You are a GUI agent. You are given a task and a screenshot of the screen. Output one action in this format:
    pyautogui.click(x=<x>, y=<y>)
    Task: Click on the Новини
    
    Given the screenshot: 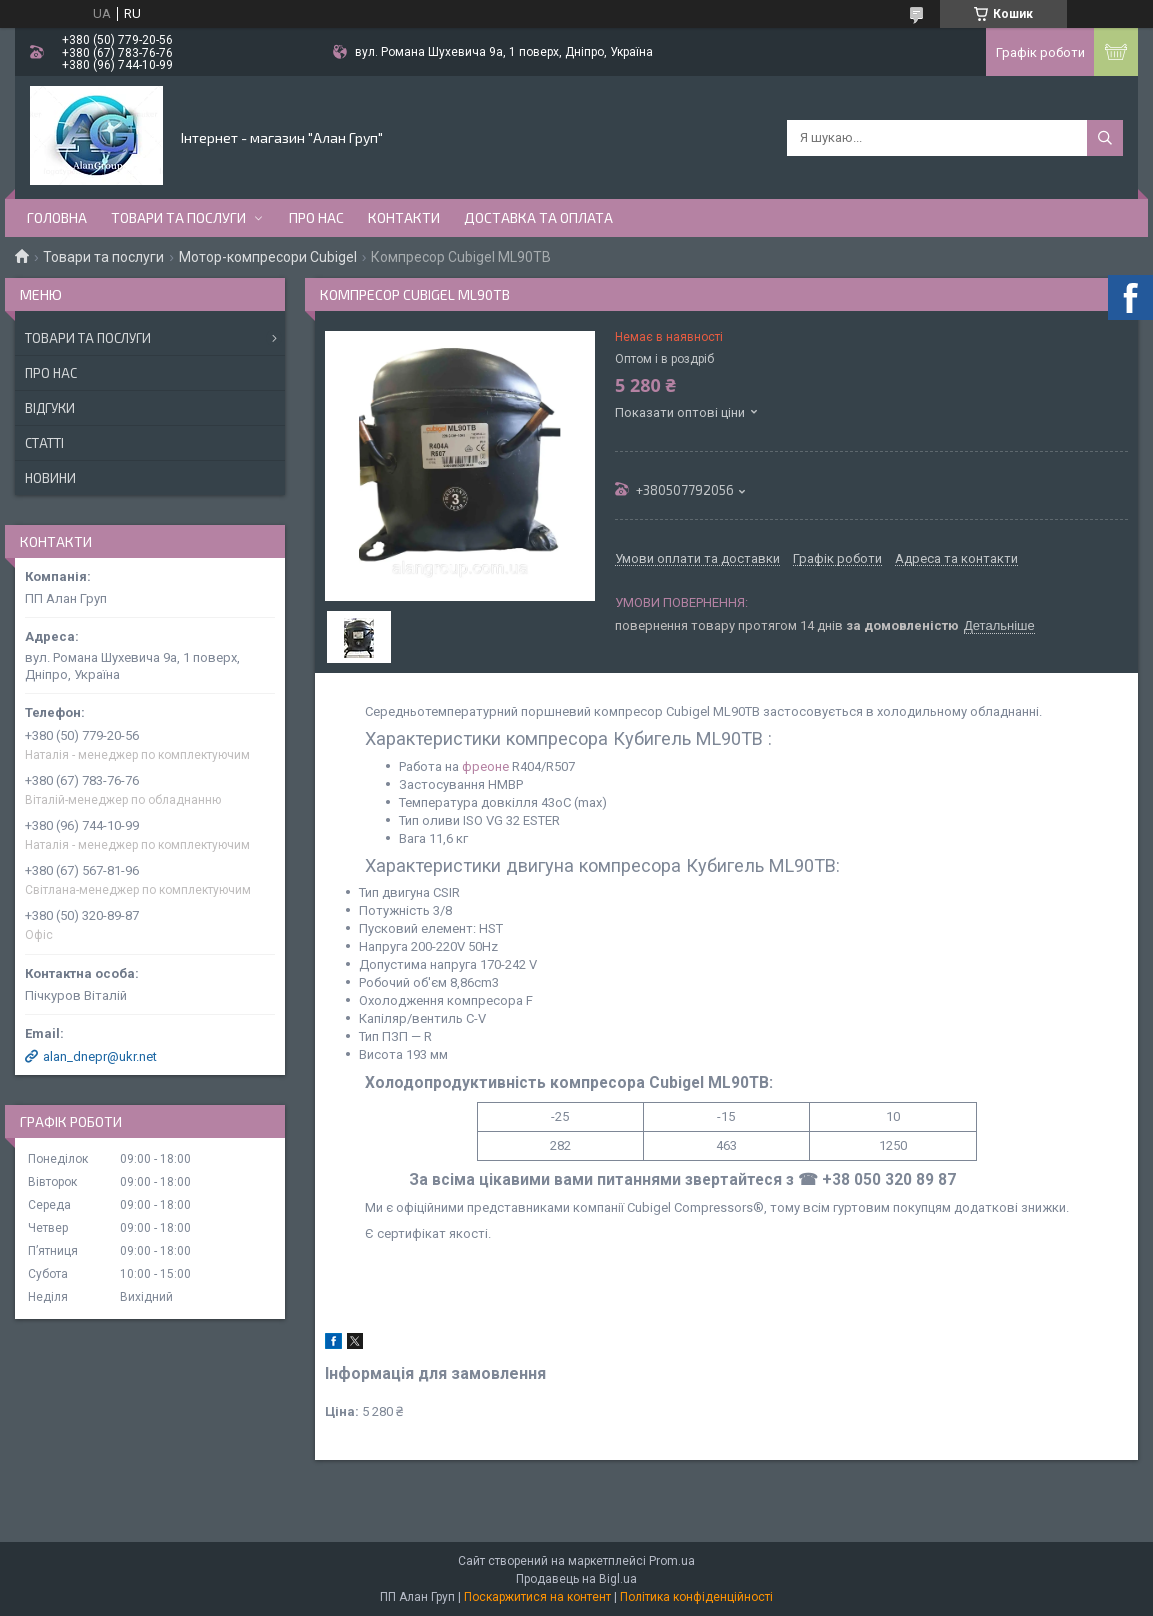 What is the action you would take?
    pyautogui.click(x=50, y=478)
    